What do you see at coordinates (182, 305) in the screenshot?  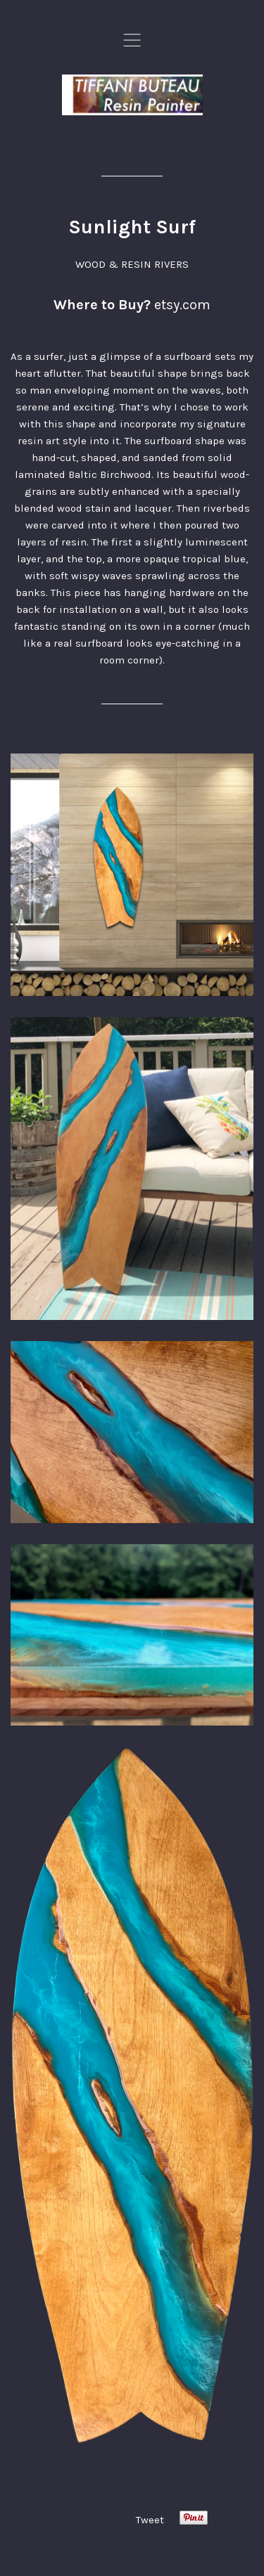 I see `etsy.com` at bounding box center [182, 305].